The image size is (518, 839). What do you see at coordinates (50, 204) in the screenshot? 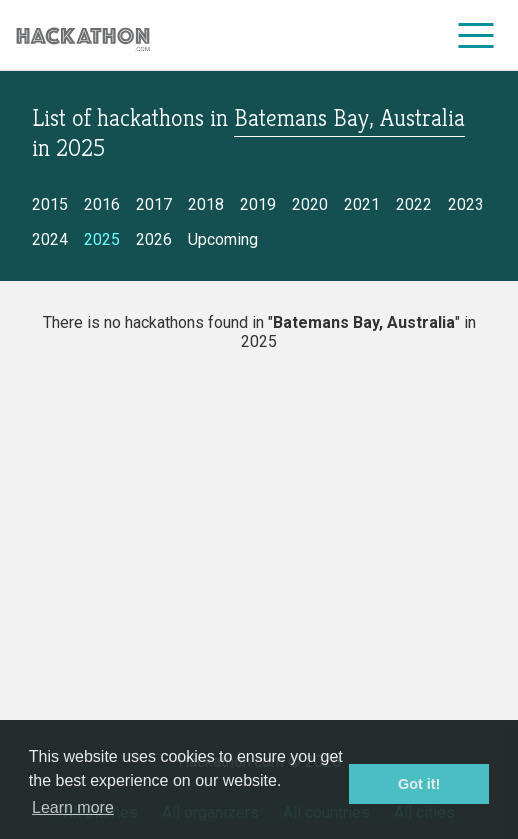
I see `2015` at bounding box center [50, 204].